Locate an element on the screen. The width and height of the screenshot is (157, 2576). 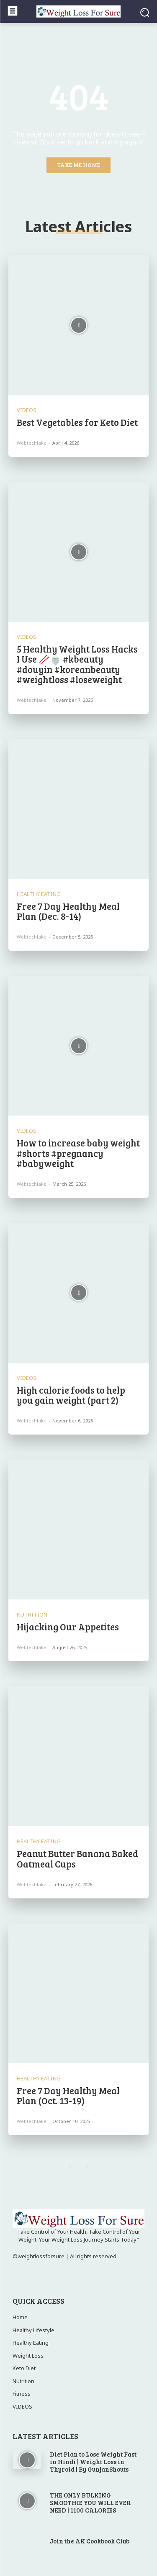
[prev-page] is located at coordinates (70, 2165).